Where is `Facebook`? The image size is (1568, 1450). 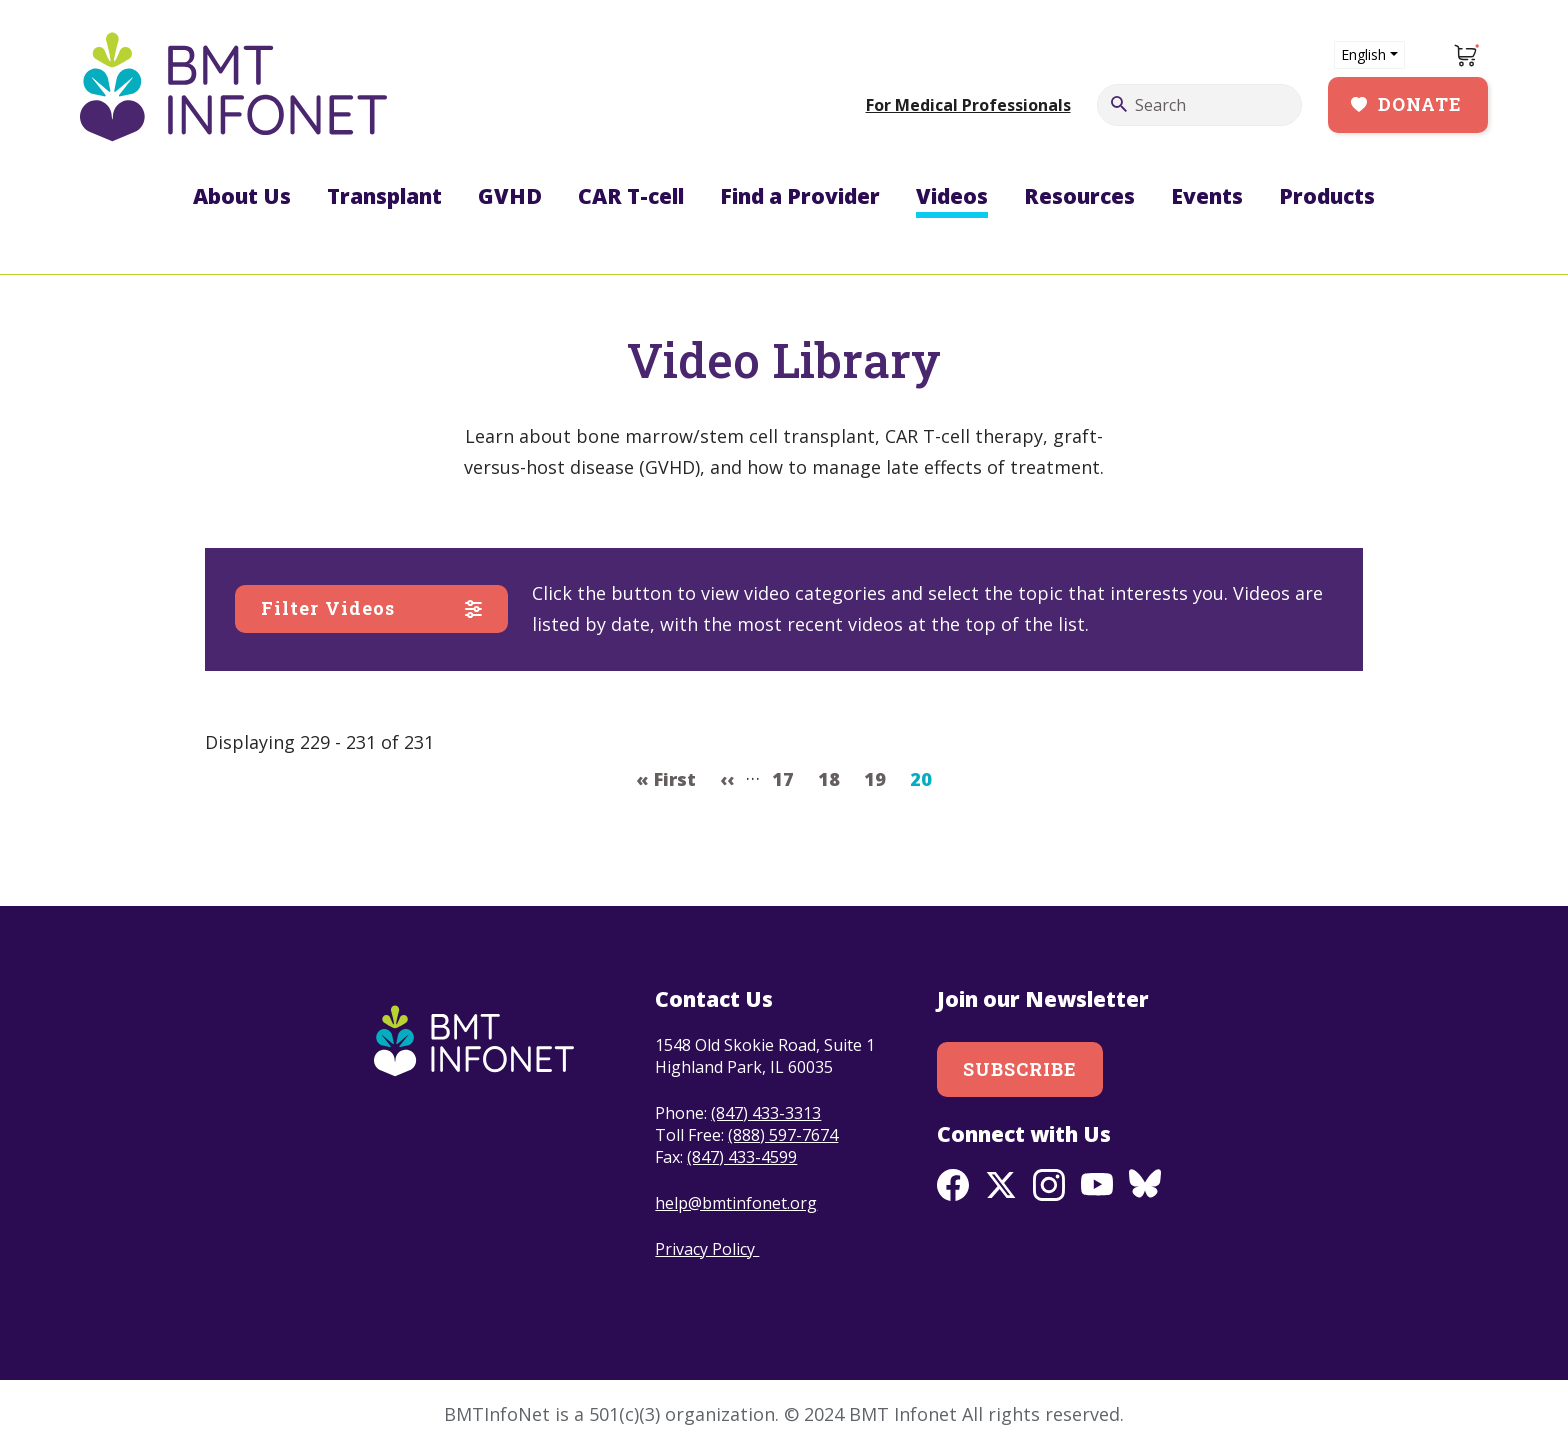
Facebook is located at coordinates (953, 1185).